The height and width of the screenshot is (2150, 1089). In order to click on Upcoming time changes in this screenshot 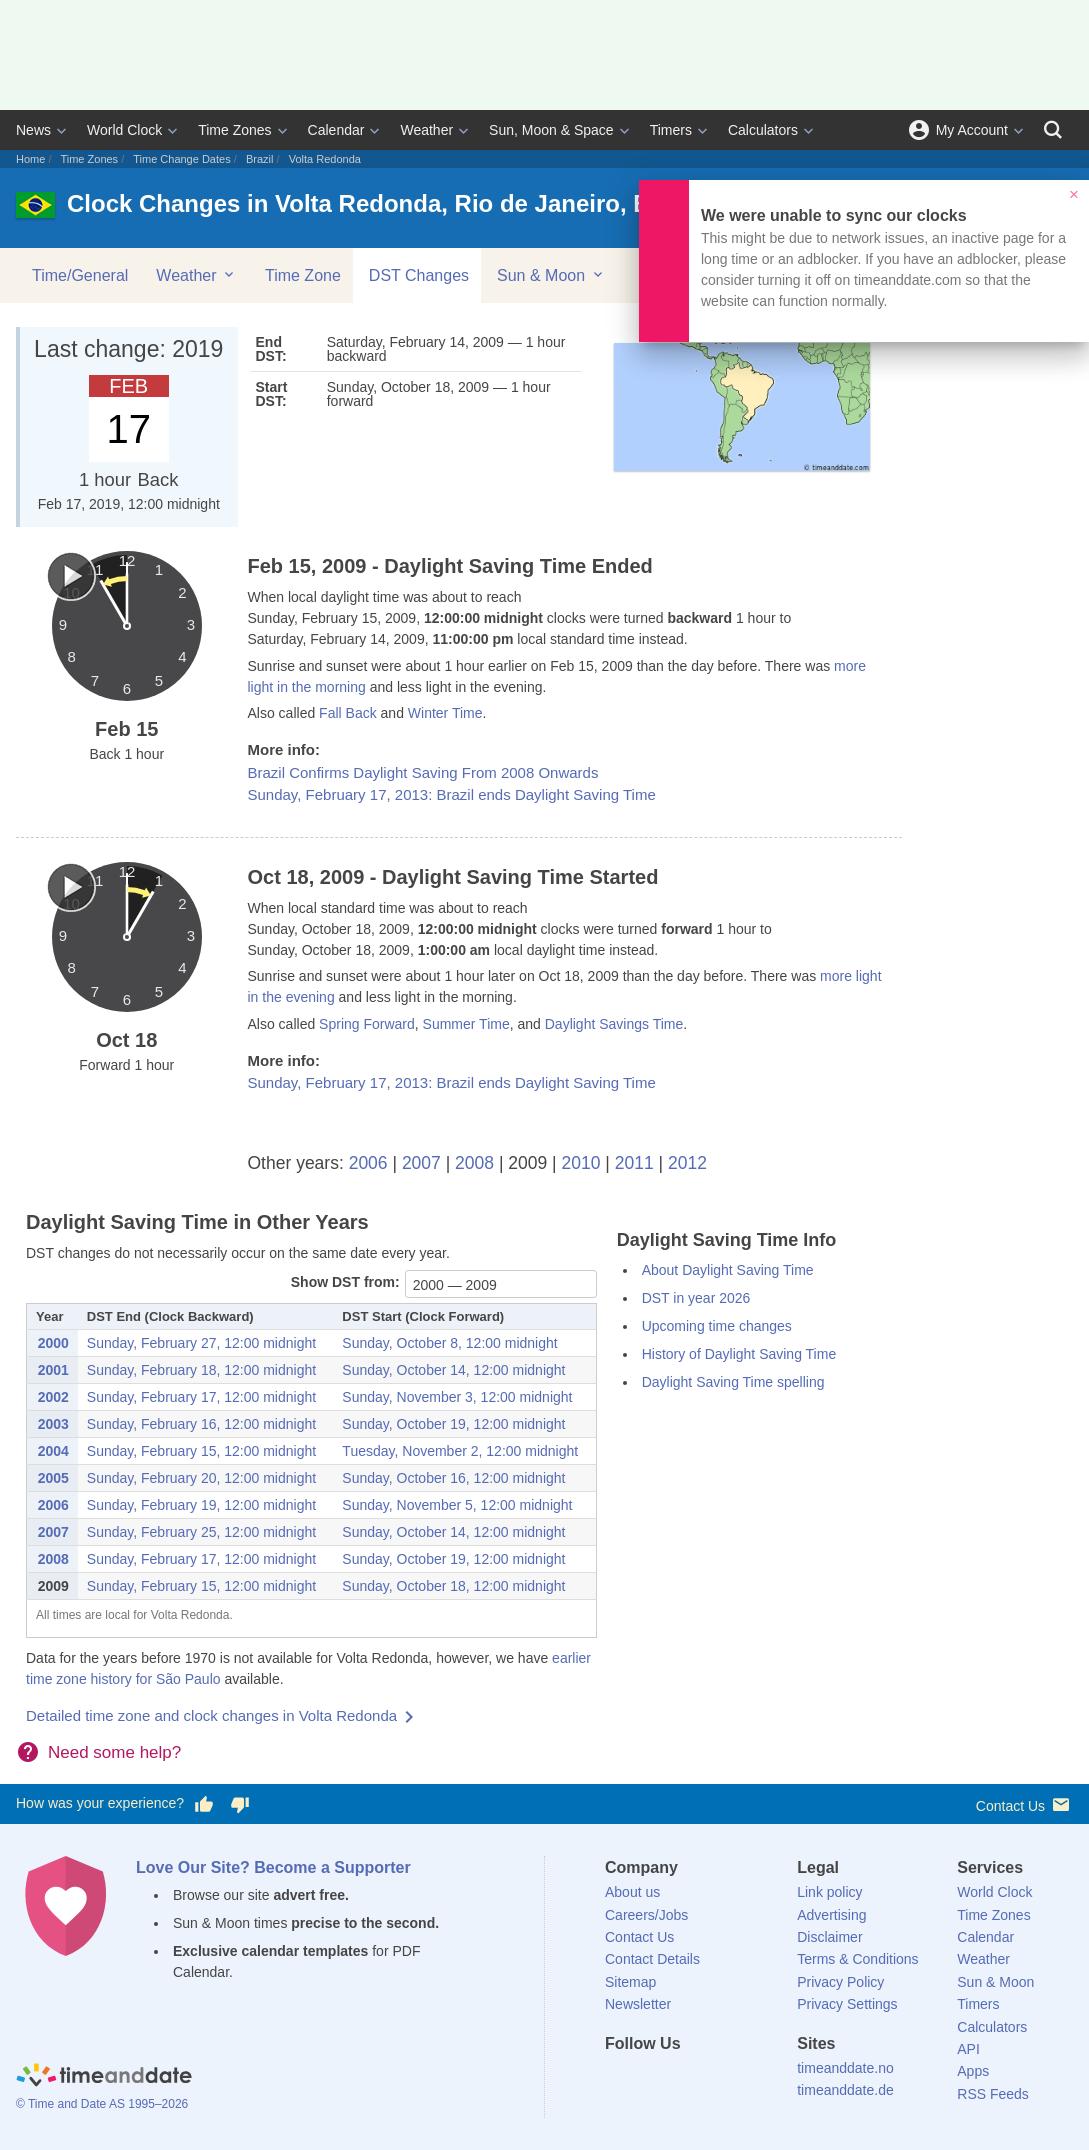, I will do `click(717, 1326)`.